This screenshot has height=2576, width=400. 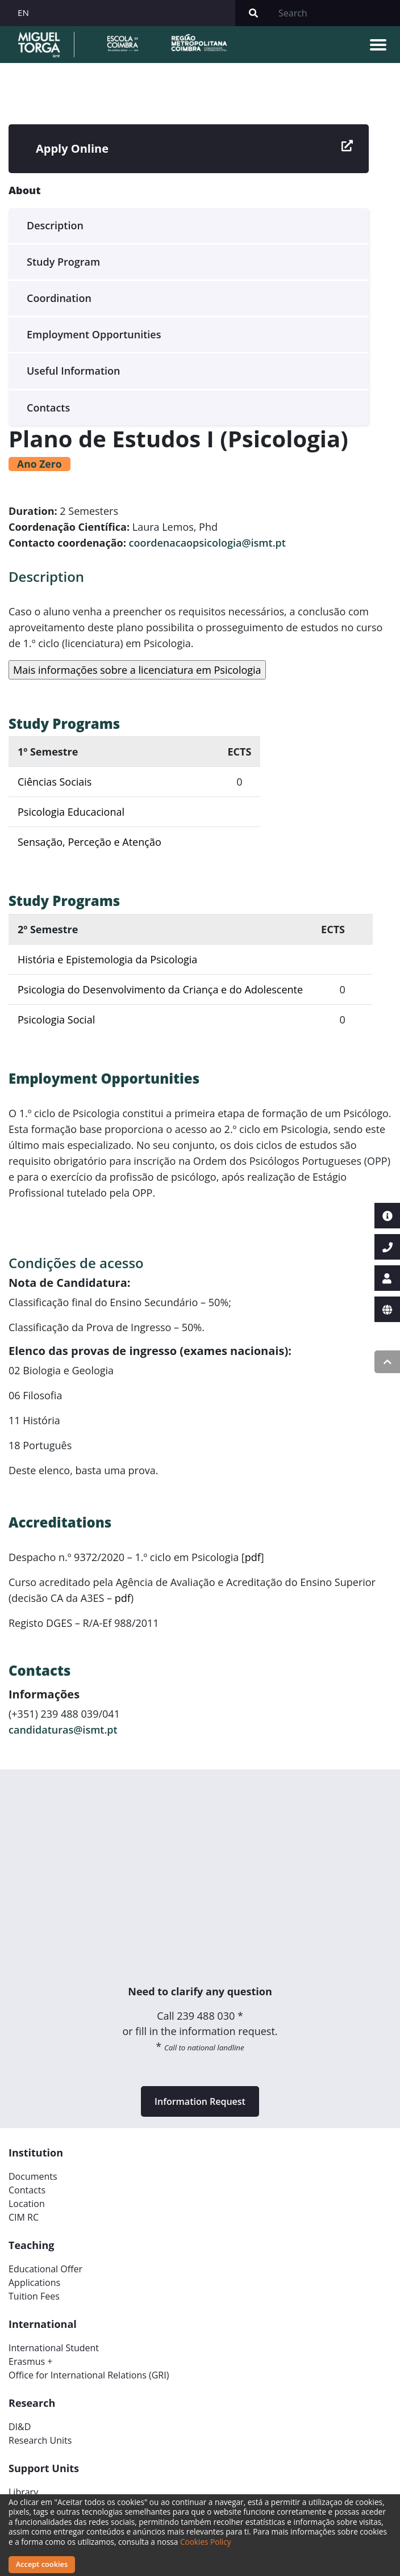 I want to click on Location, so click(x=27, y=2203).